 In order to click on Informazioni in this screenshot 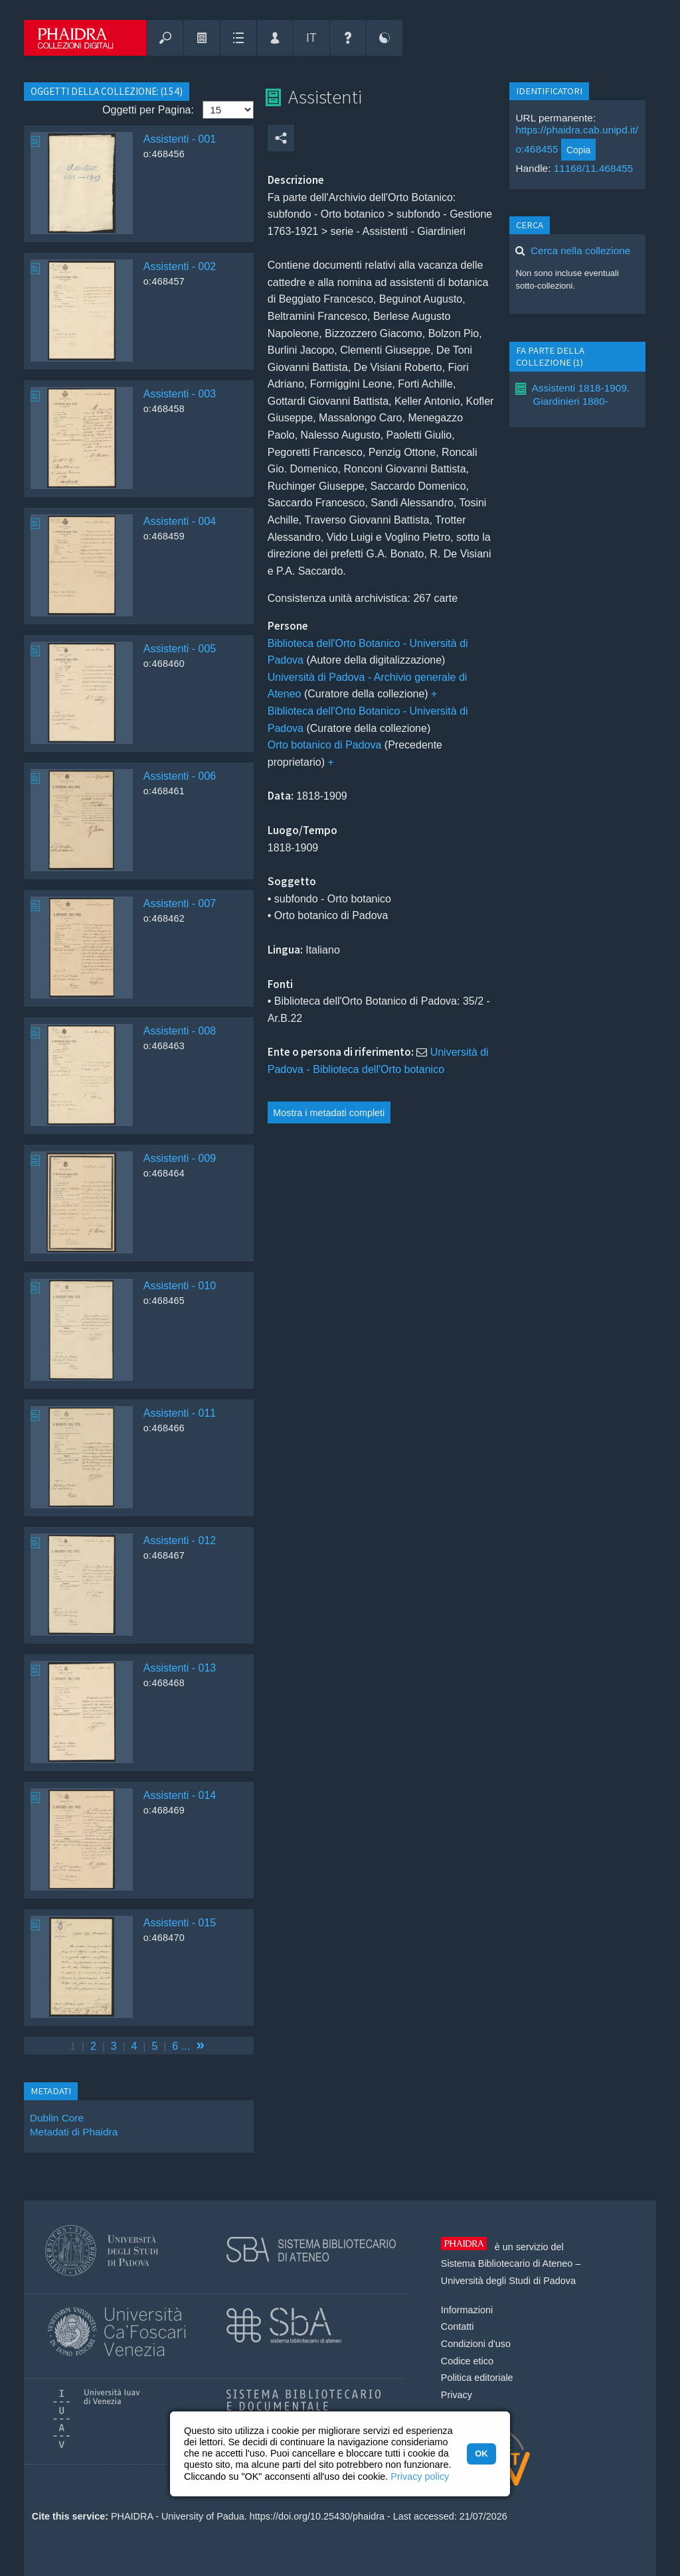, I will do `click(467, 2310)`.